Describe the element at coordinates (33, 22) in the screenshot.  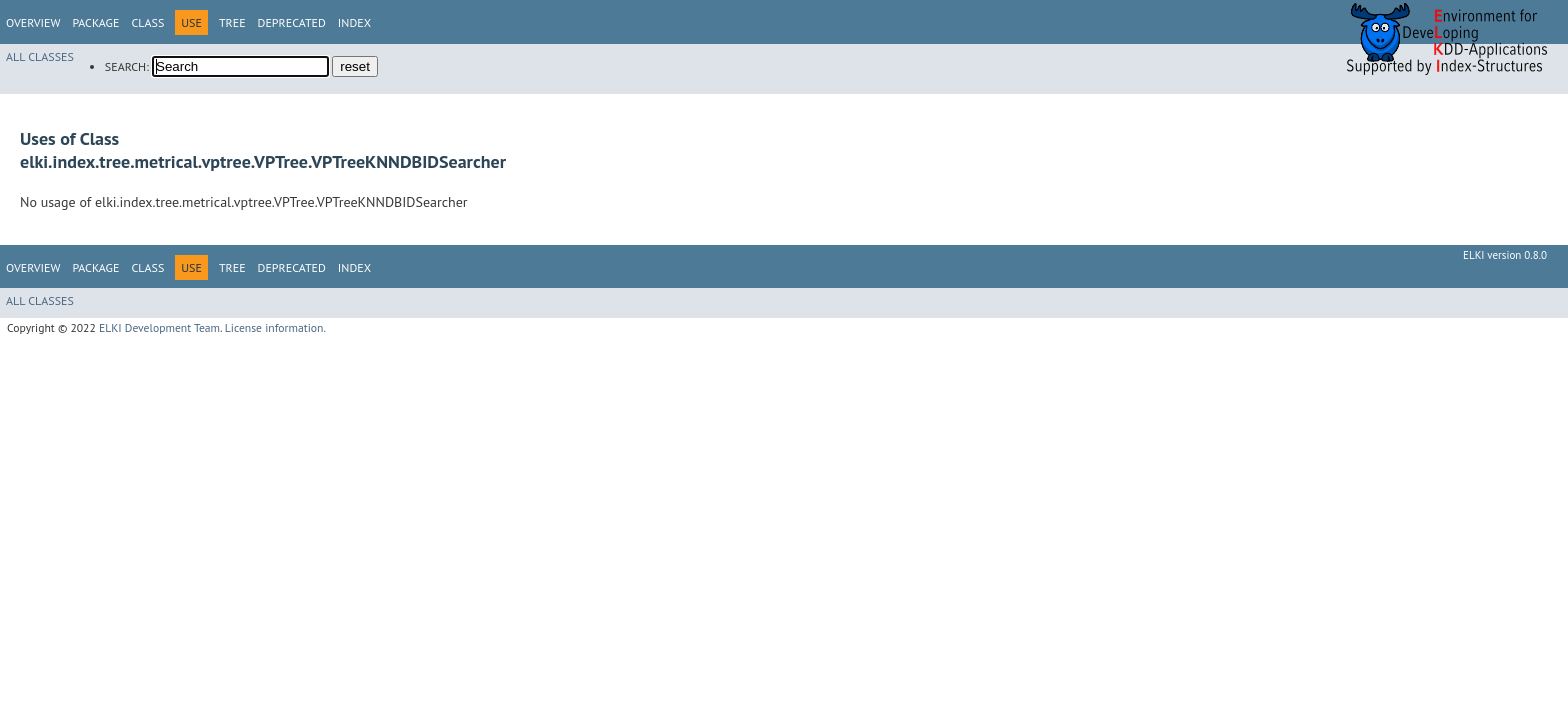
I see `Overview` at that location.